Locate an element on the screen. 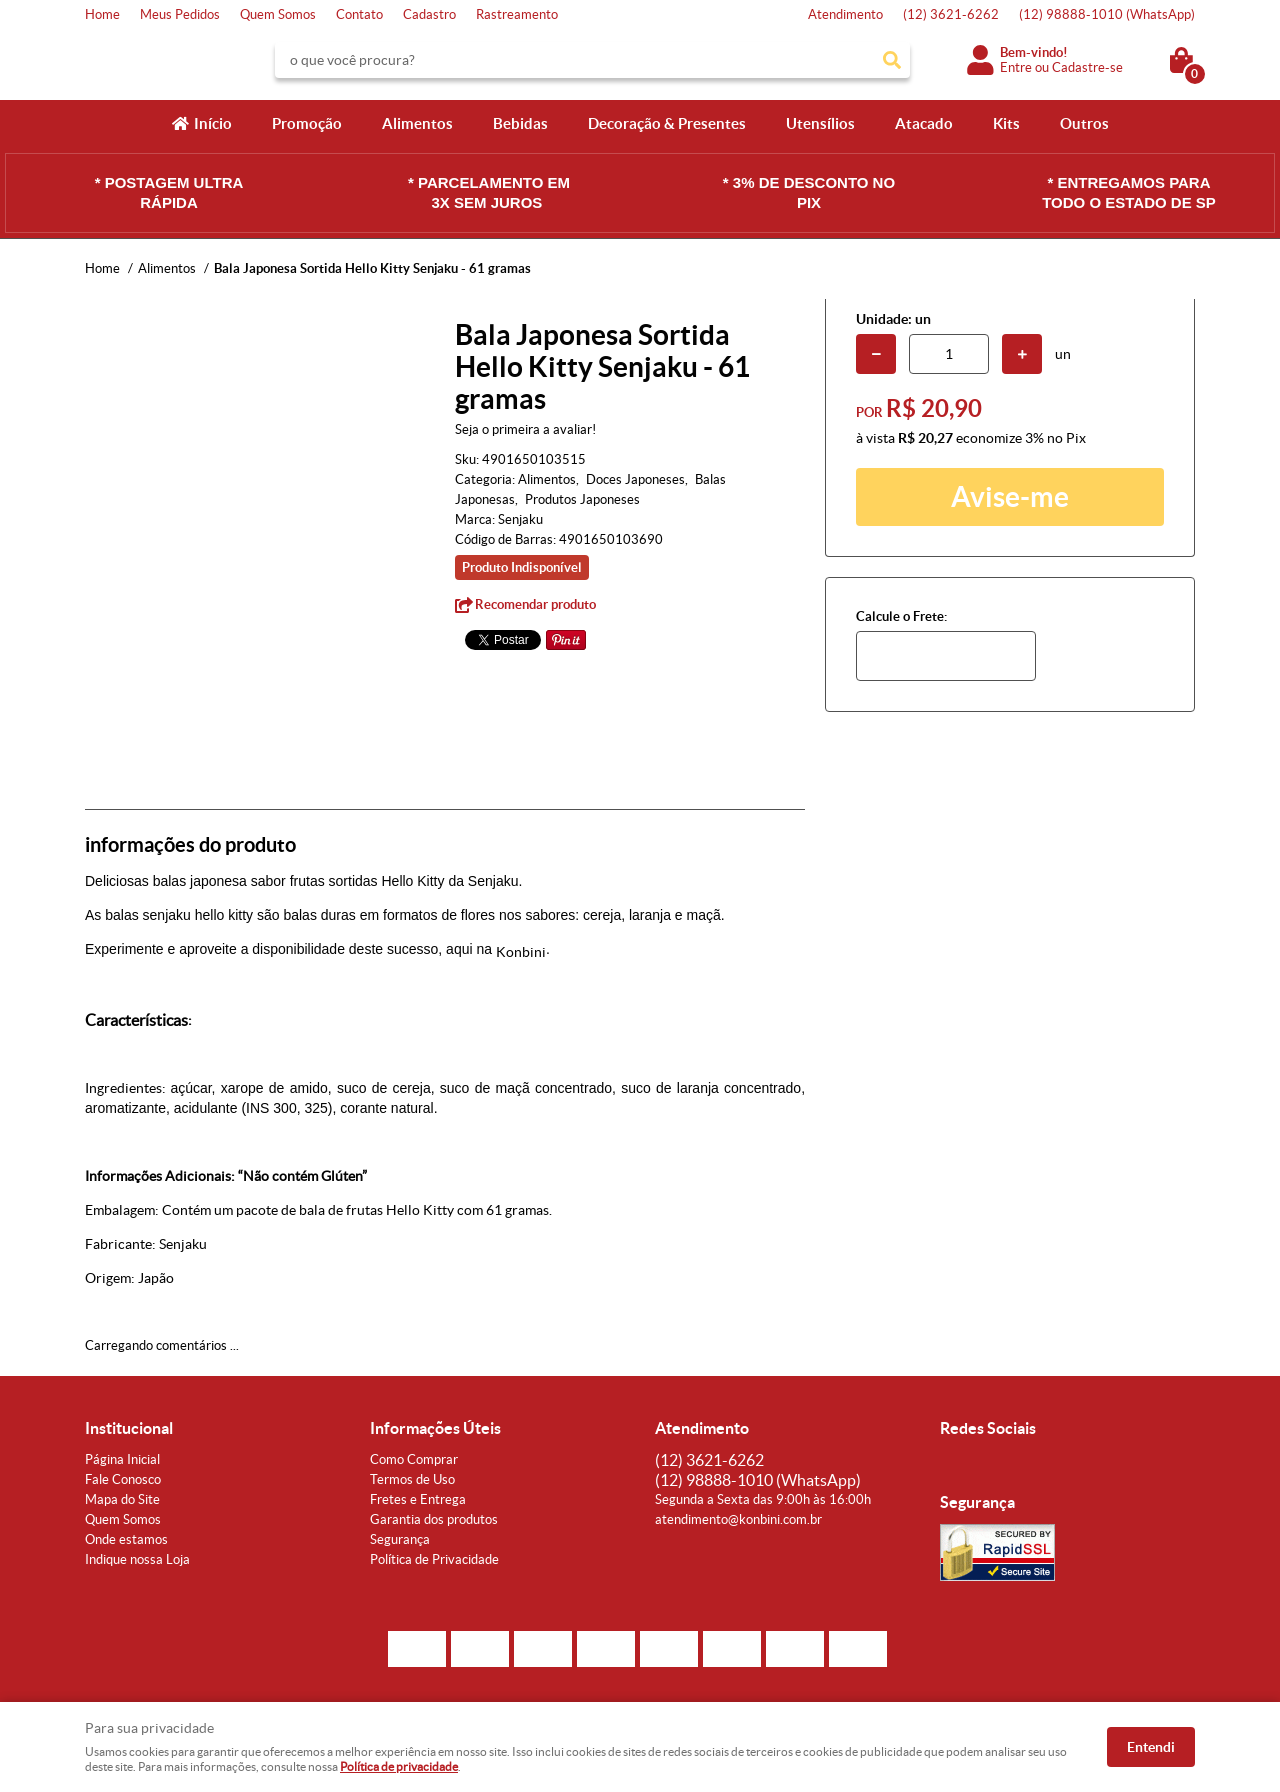 This screenshot has height=1792, width=1280. Meus Pedidos is located at coordinates (180, 14).